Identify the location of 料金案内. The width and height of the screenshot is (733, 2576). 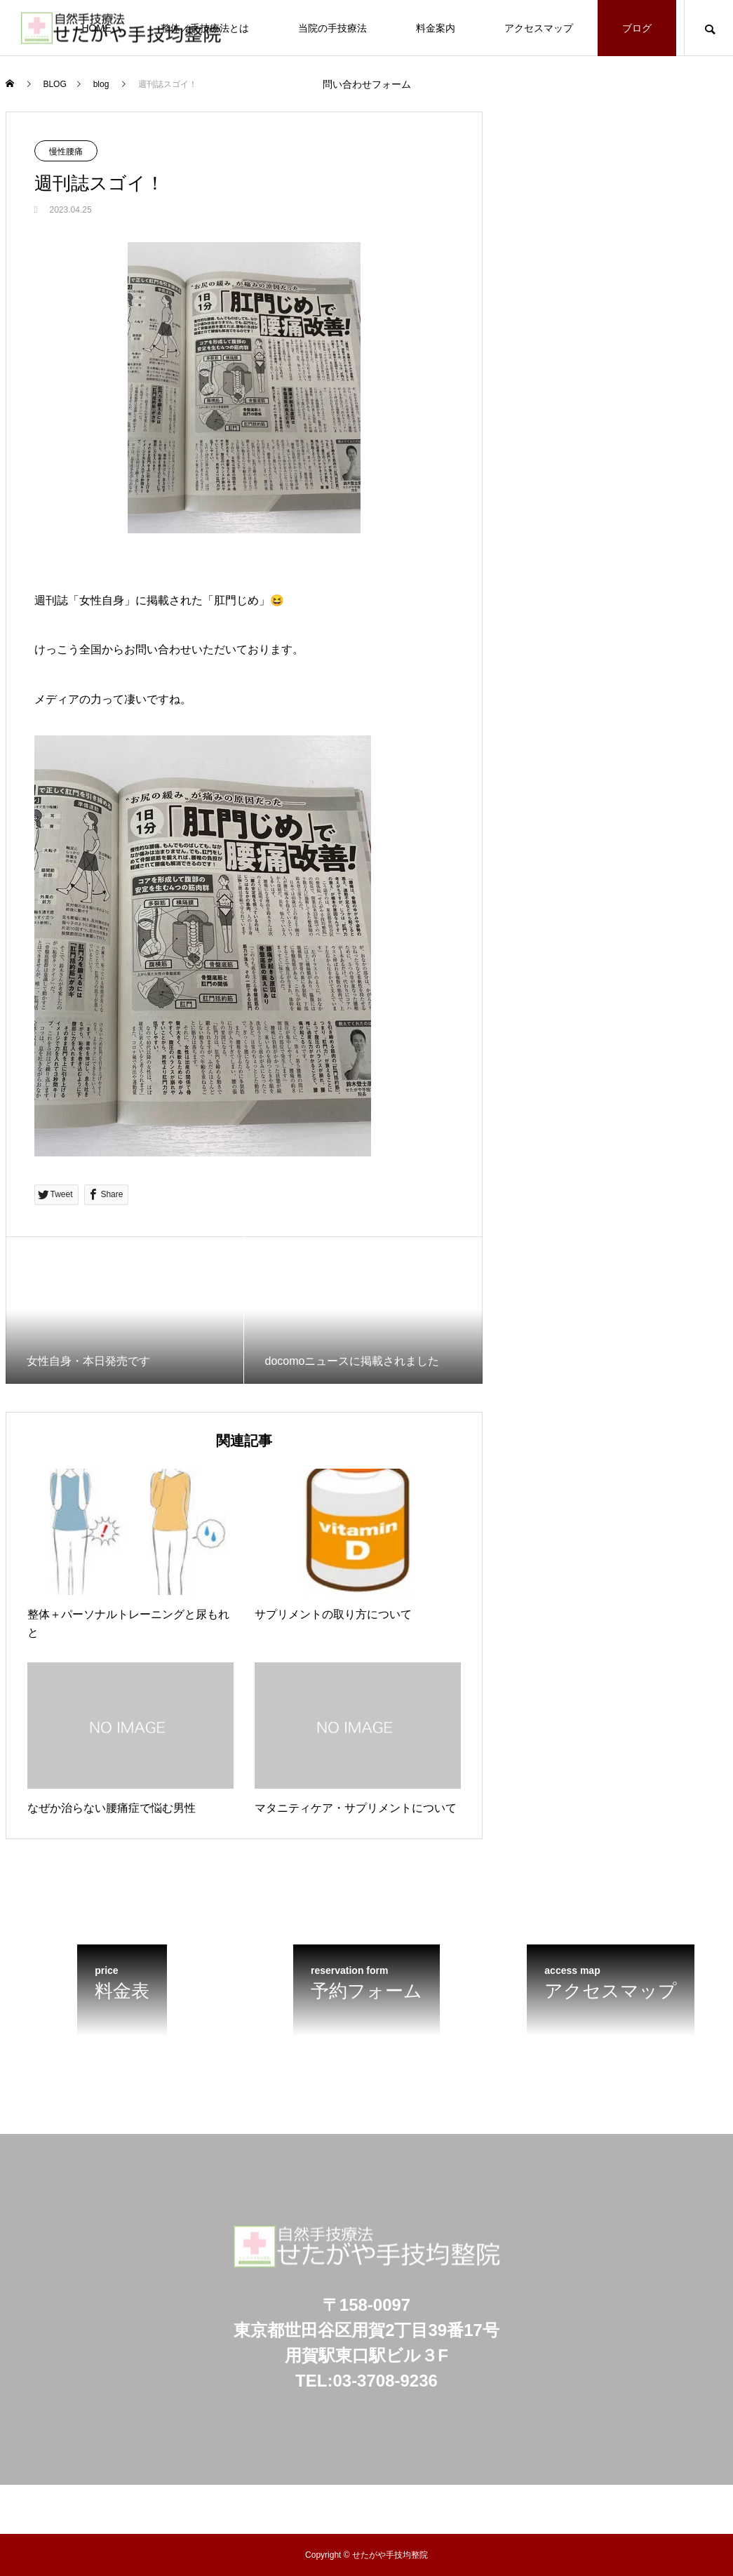
(435, 28).